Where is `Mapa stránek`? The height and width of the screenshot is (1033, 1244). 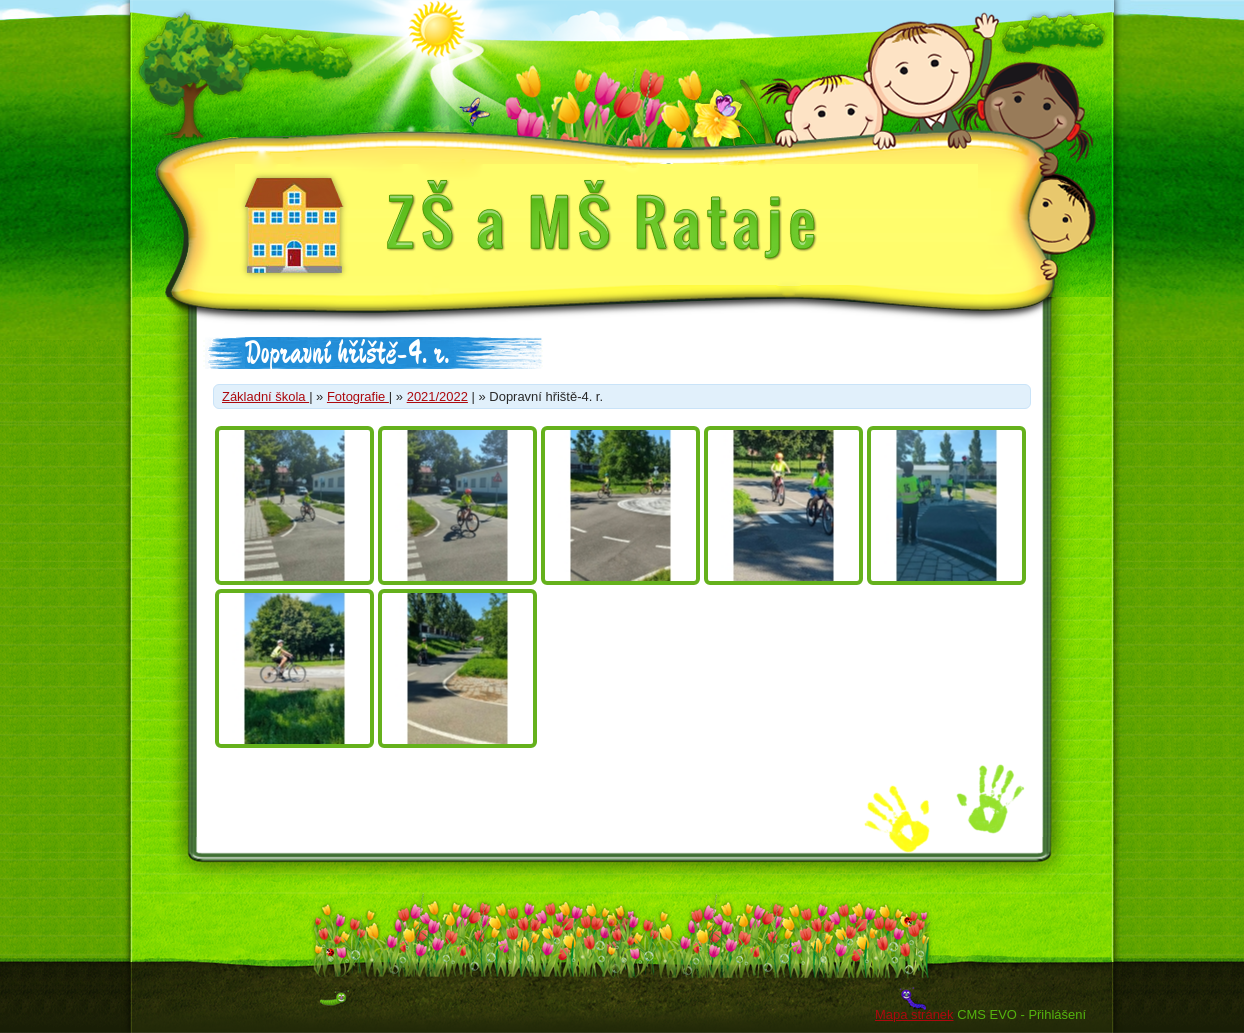 Mapa stránek is located at coordinates (914, 1014).